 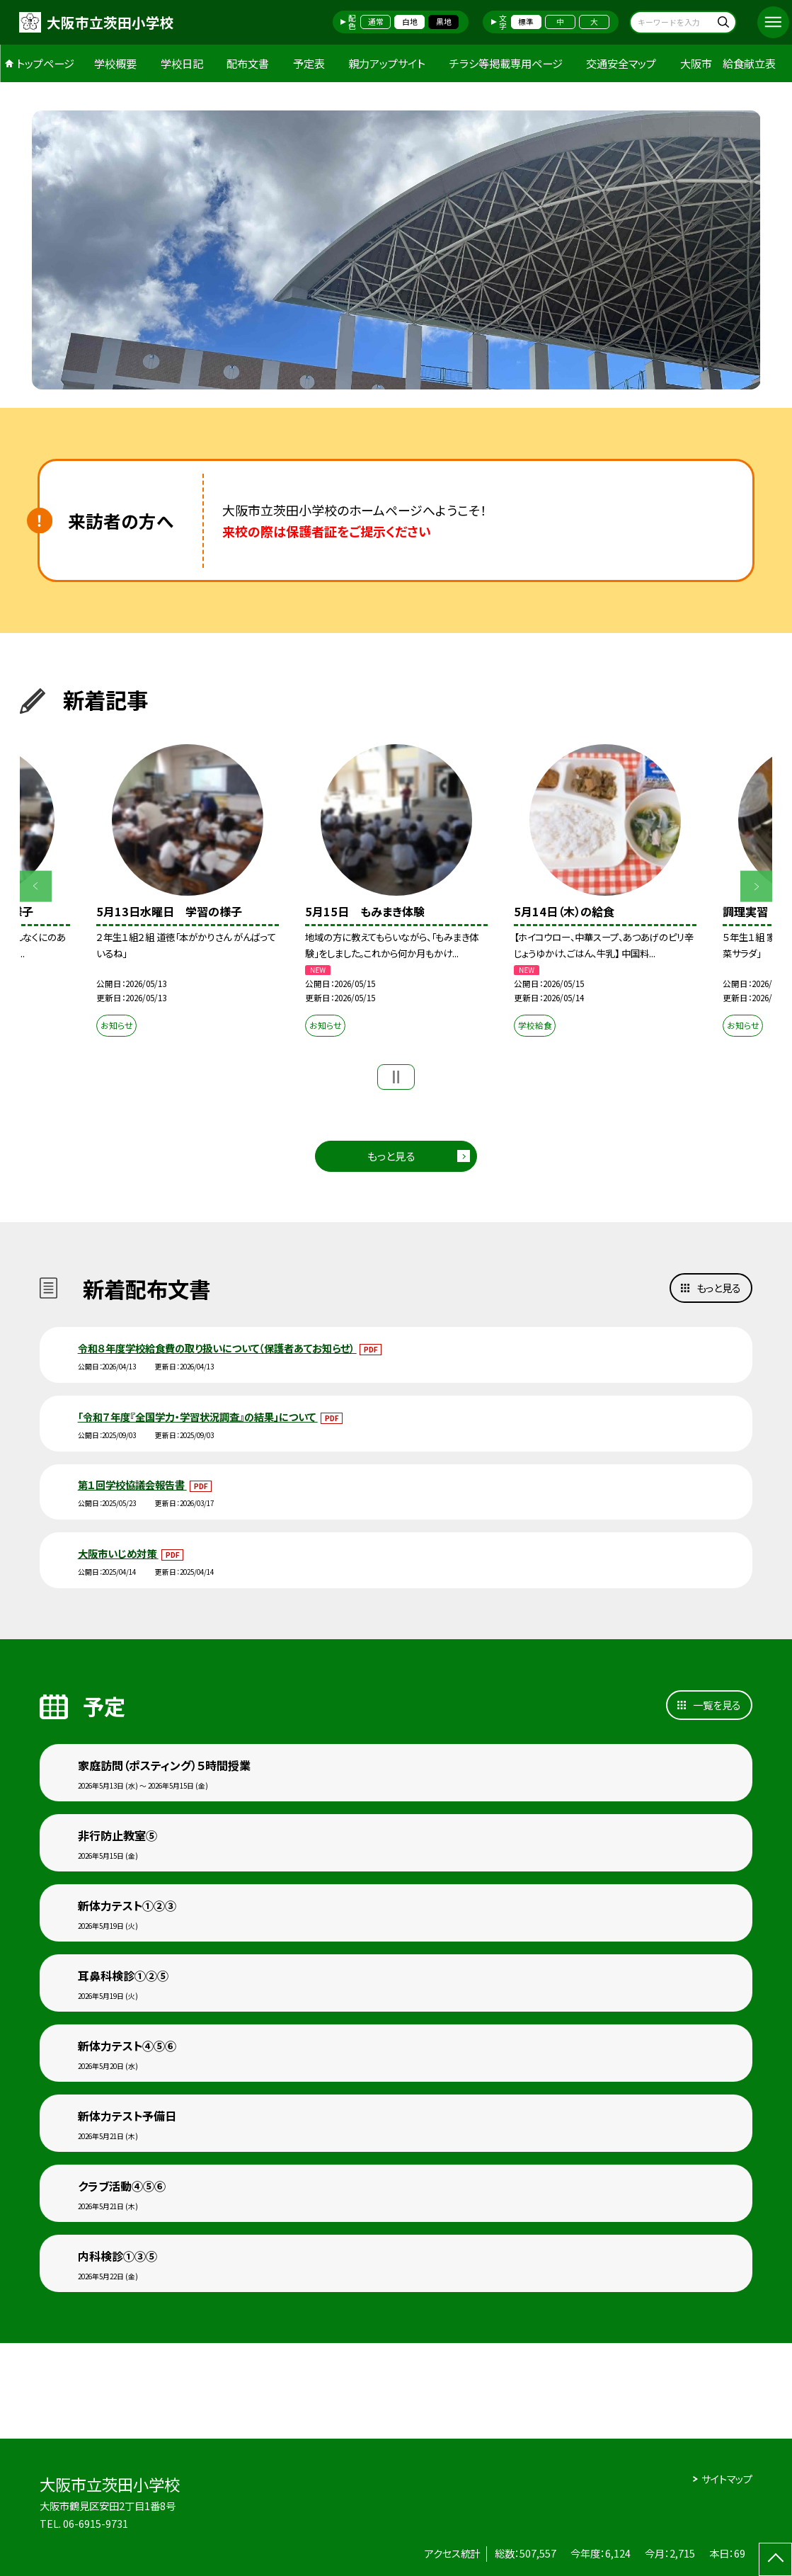 I want to click on 一覧を見る, so click(x=717, y=1704).